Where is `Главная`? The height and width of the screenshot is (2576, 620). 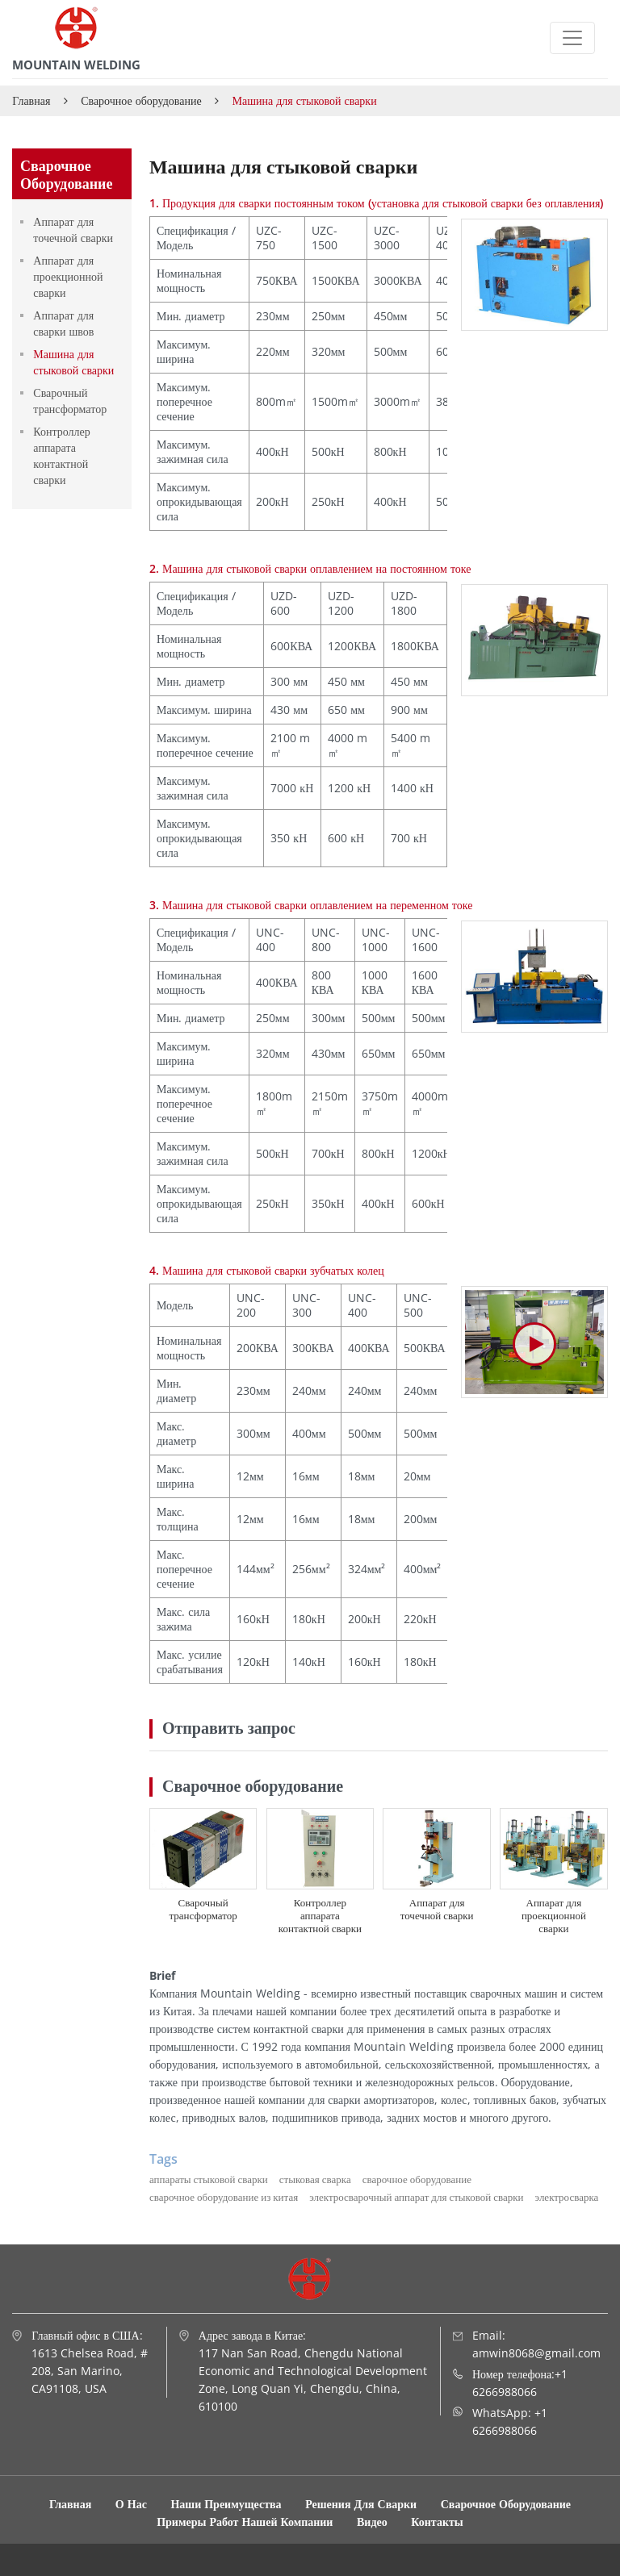
Главная is located at coordinates (31, 100).